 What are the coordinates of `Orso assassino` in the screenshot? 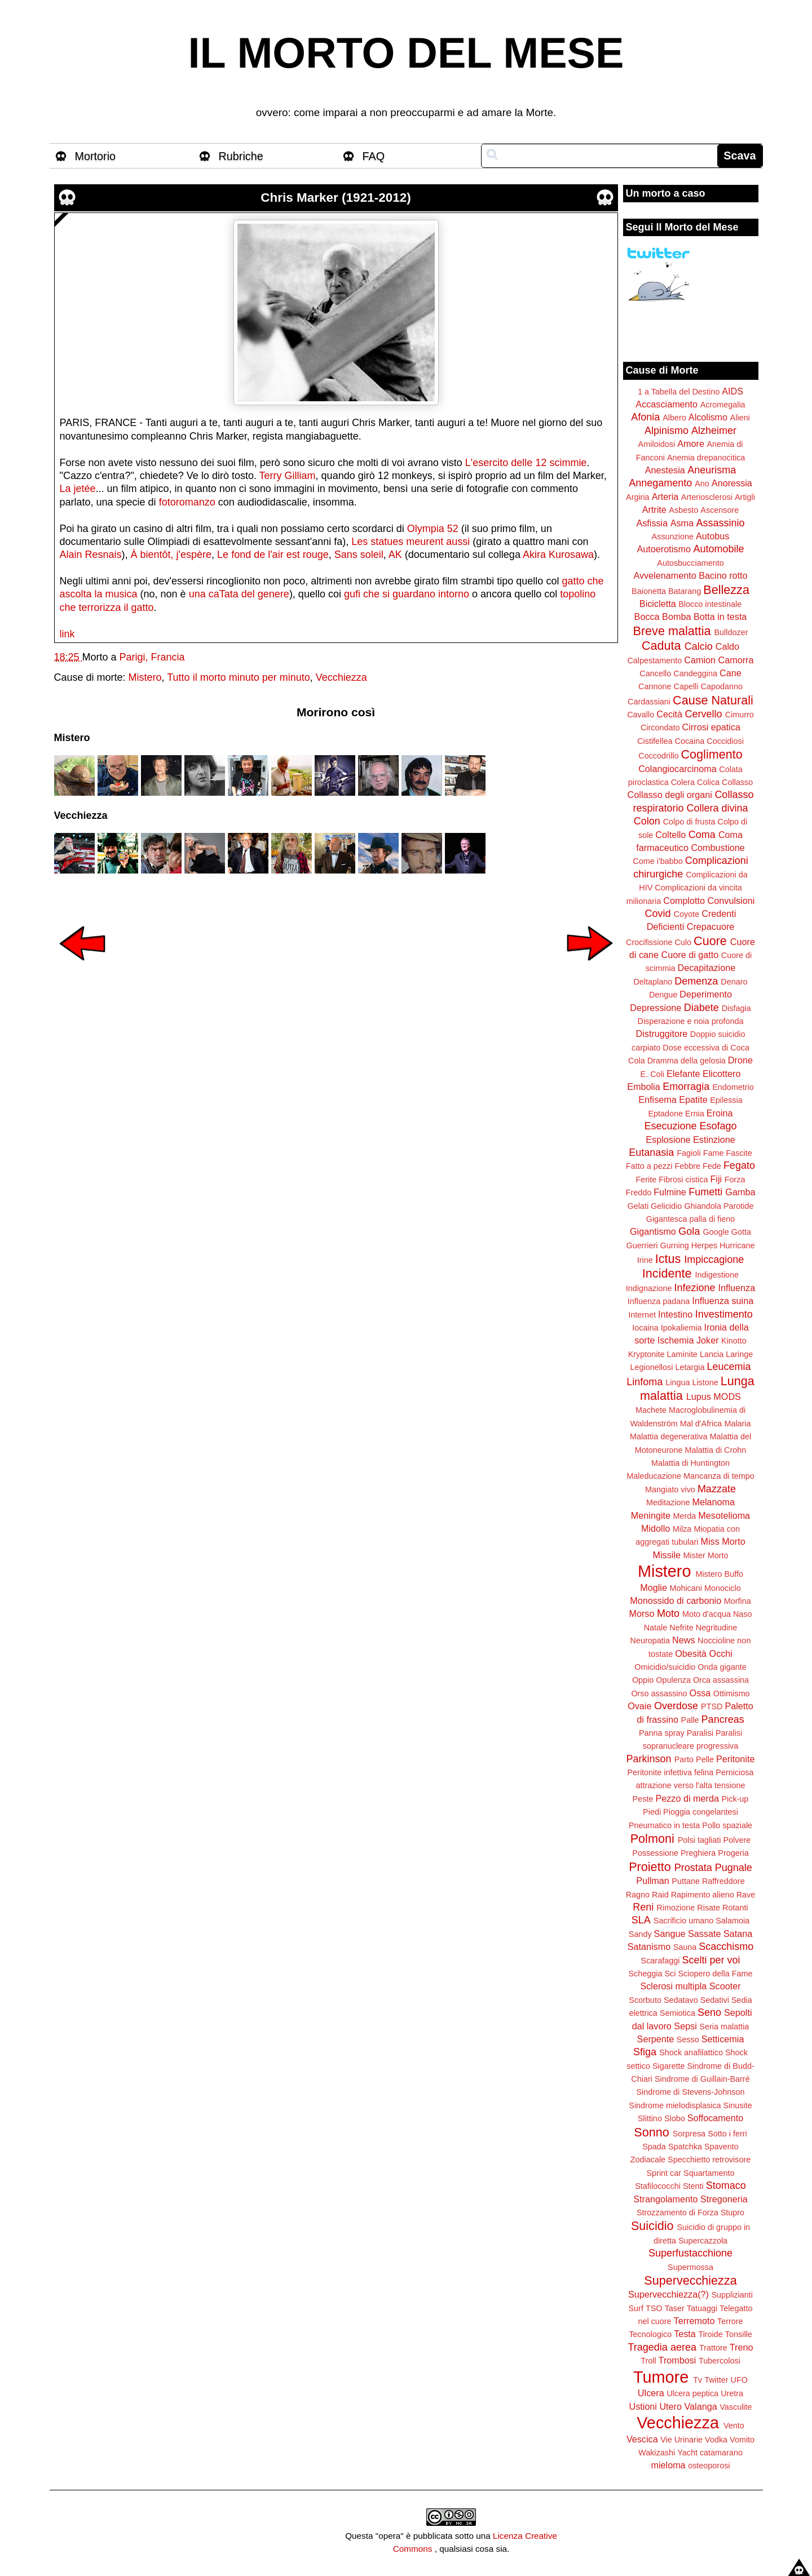 It's located at (659, 1693).